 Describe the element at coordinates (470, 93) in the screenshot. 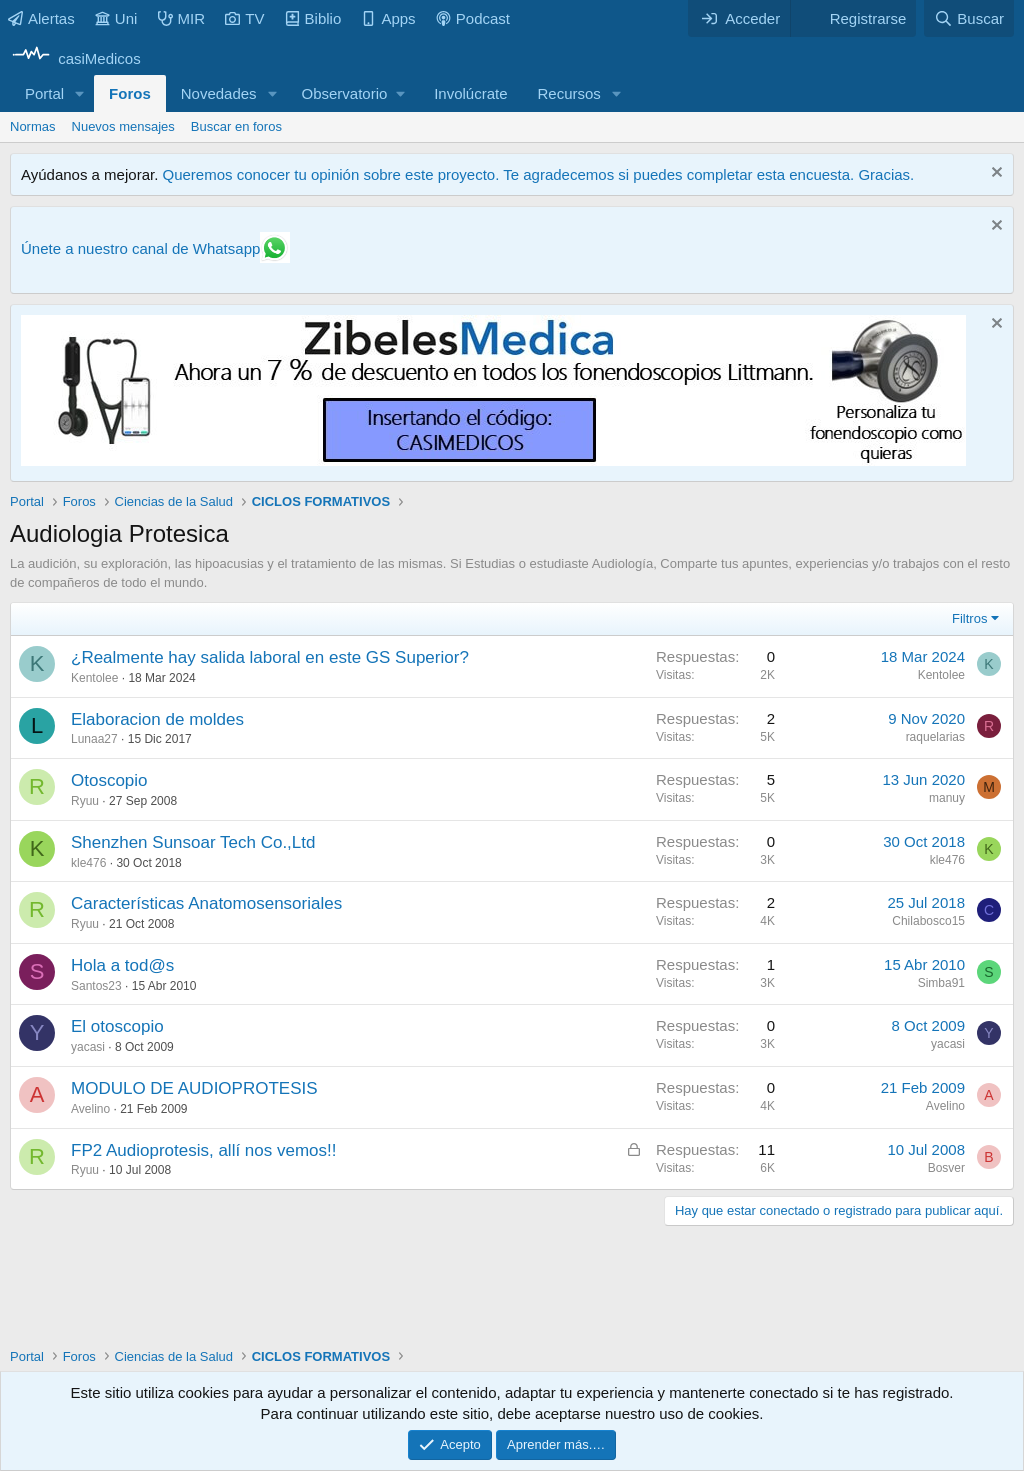

I see `Involúcrate` at that location.